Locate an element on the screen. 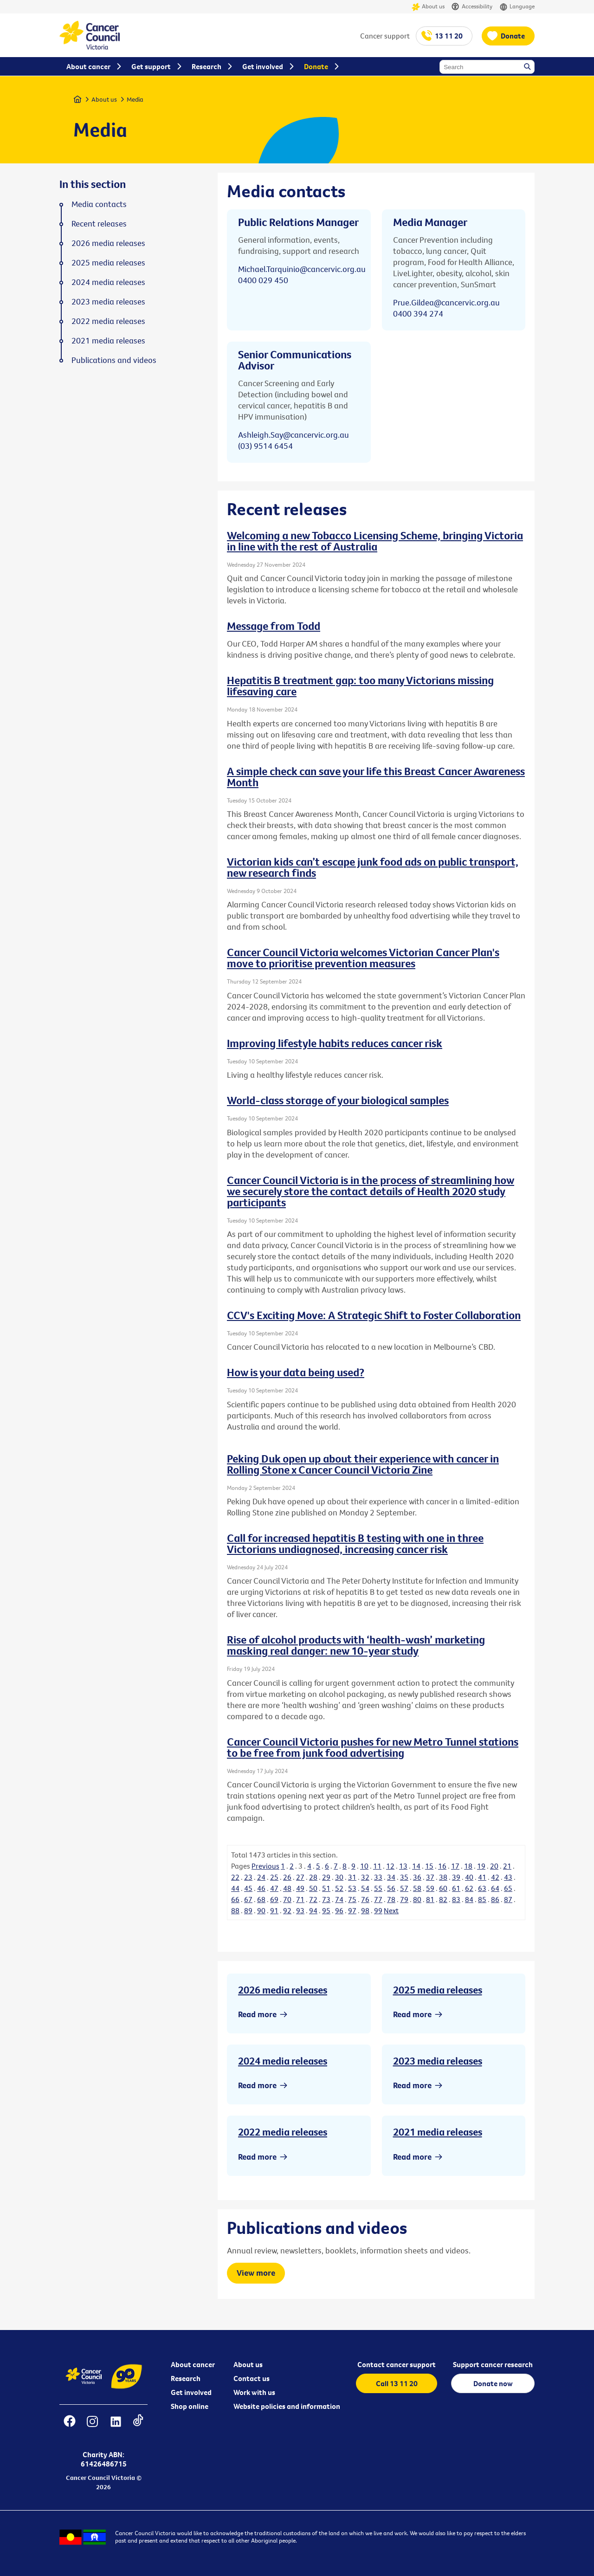 The height and width of the screenshot is (2576, 594). 69 is located at coordinates (274, 1899).